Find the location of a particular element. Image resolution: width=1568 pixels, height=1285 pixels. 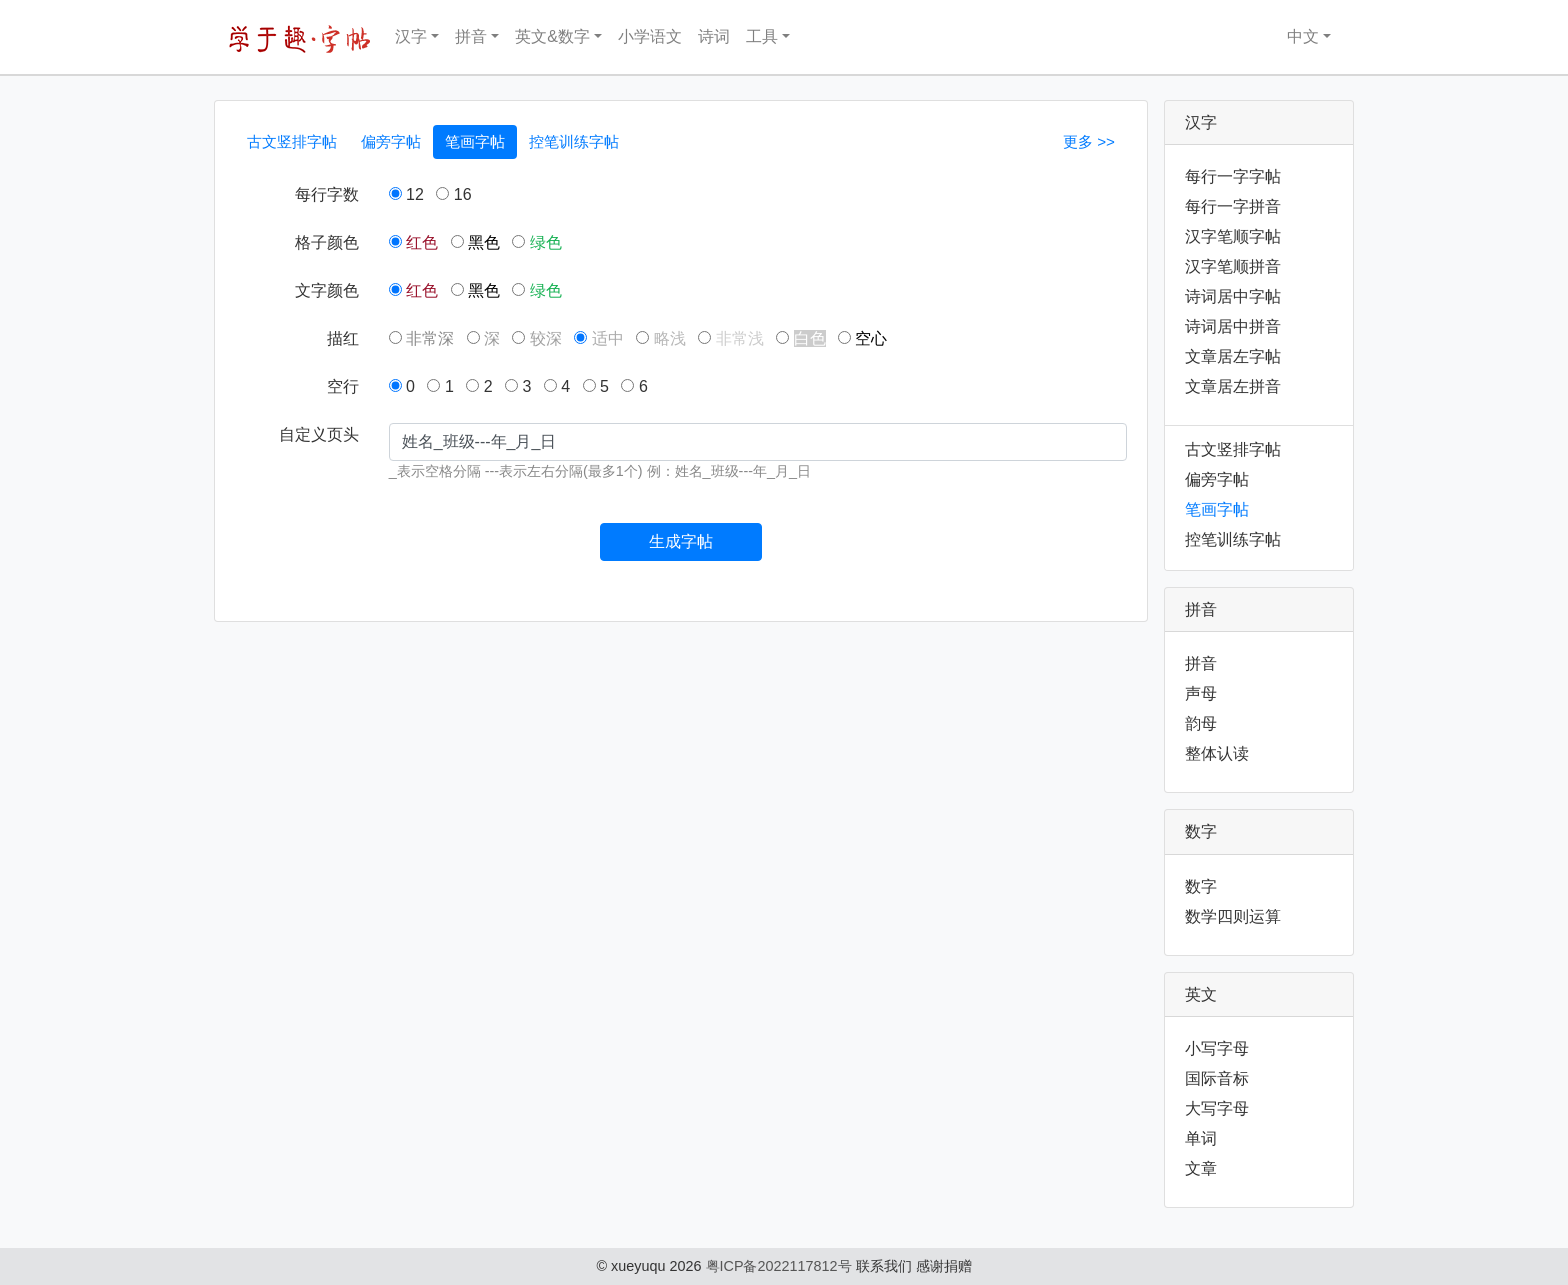

单词 is located at coordinates (1201, 1138).